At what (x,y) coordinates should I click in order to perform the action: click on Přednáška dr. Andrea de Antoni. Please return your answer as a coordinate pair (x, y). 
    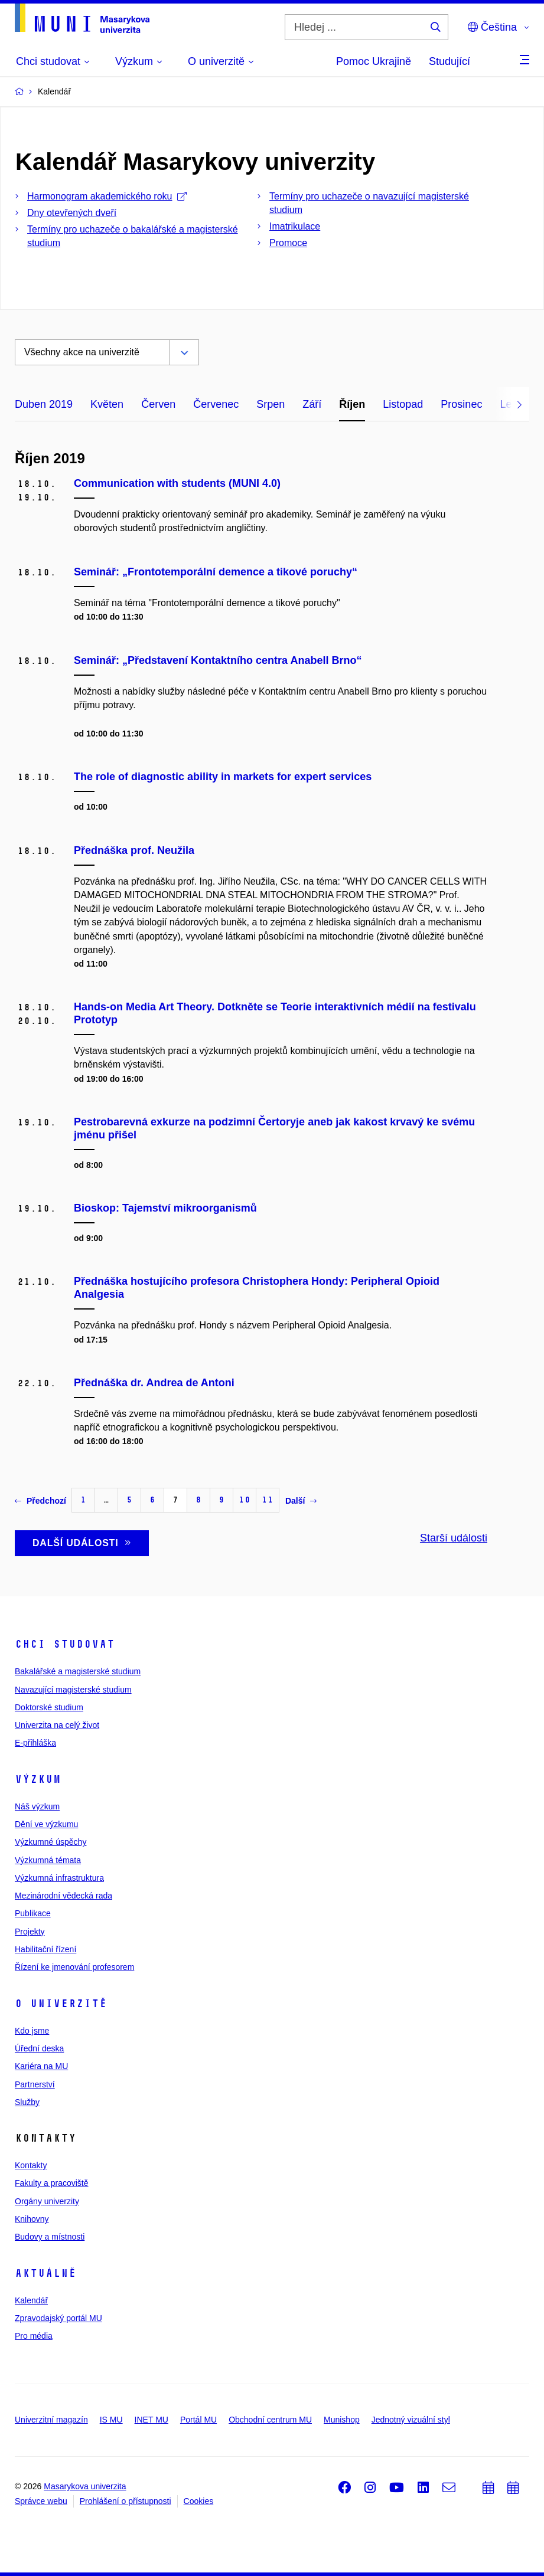
    Looking at the image, I should click on (154, 1383).